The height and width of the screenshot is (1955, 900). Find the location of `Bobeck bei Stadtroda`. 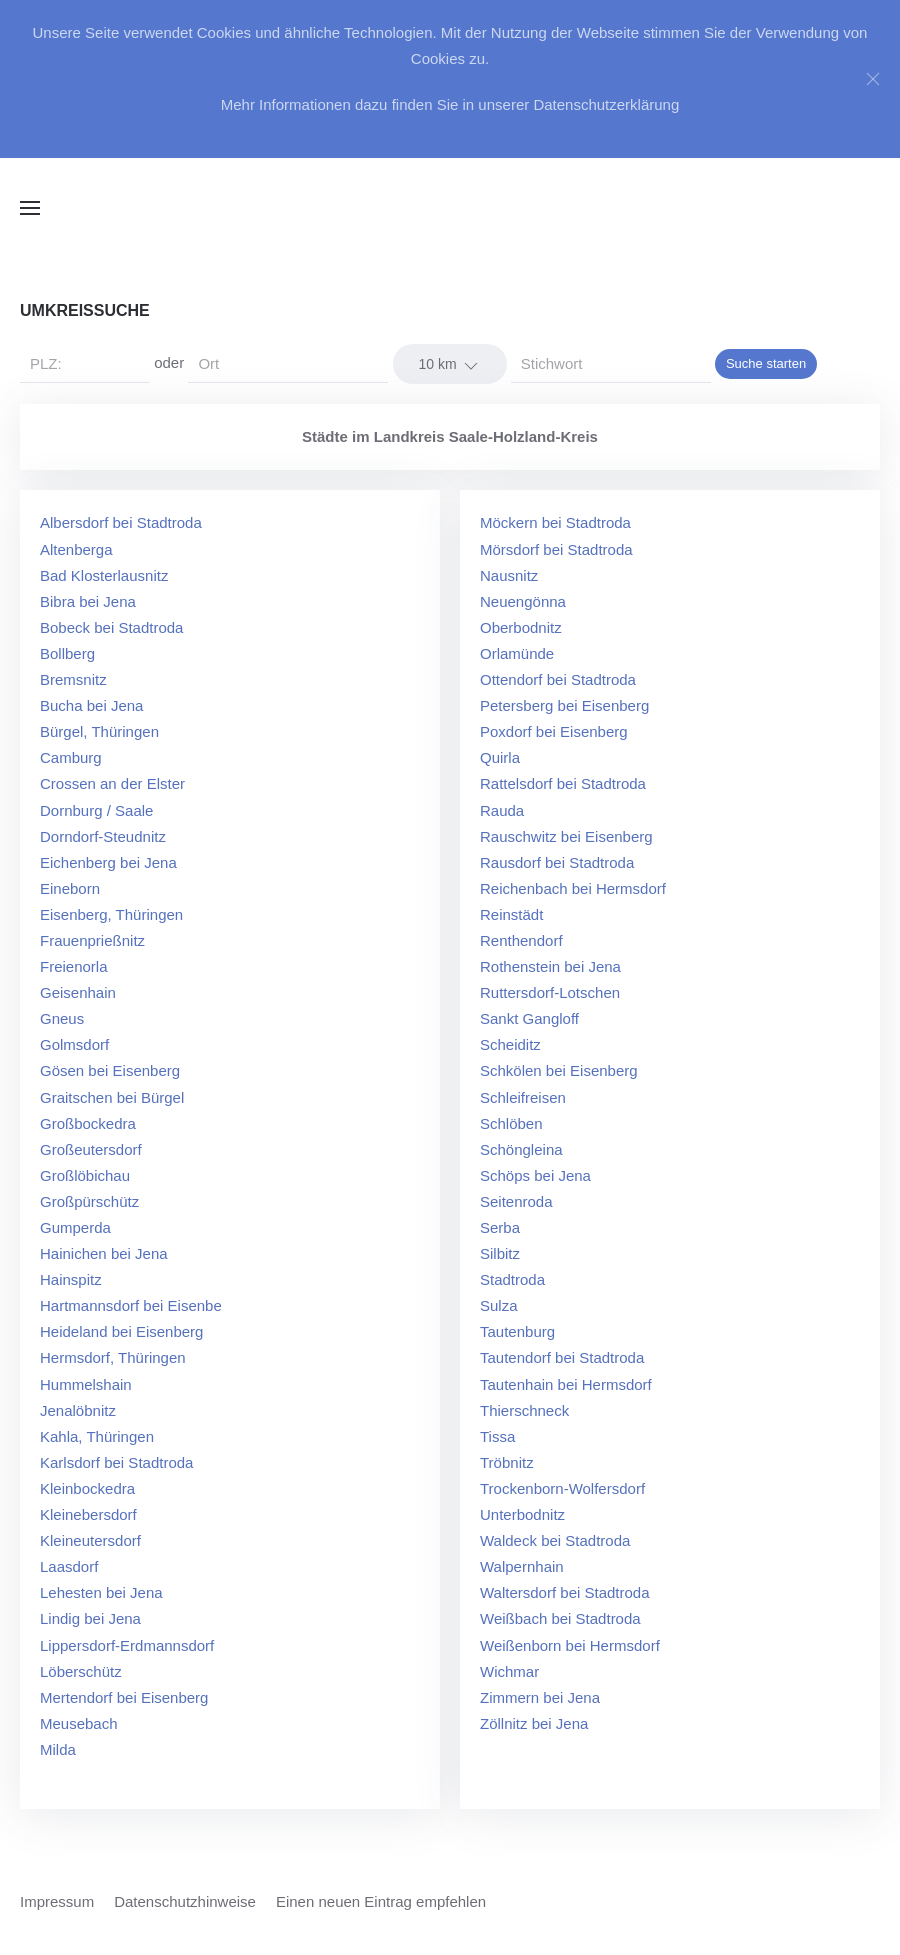

Bobeck bei Stadtroda is located at coordinates (111, 627).